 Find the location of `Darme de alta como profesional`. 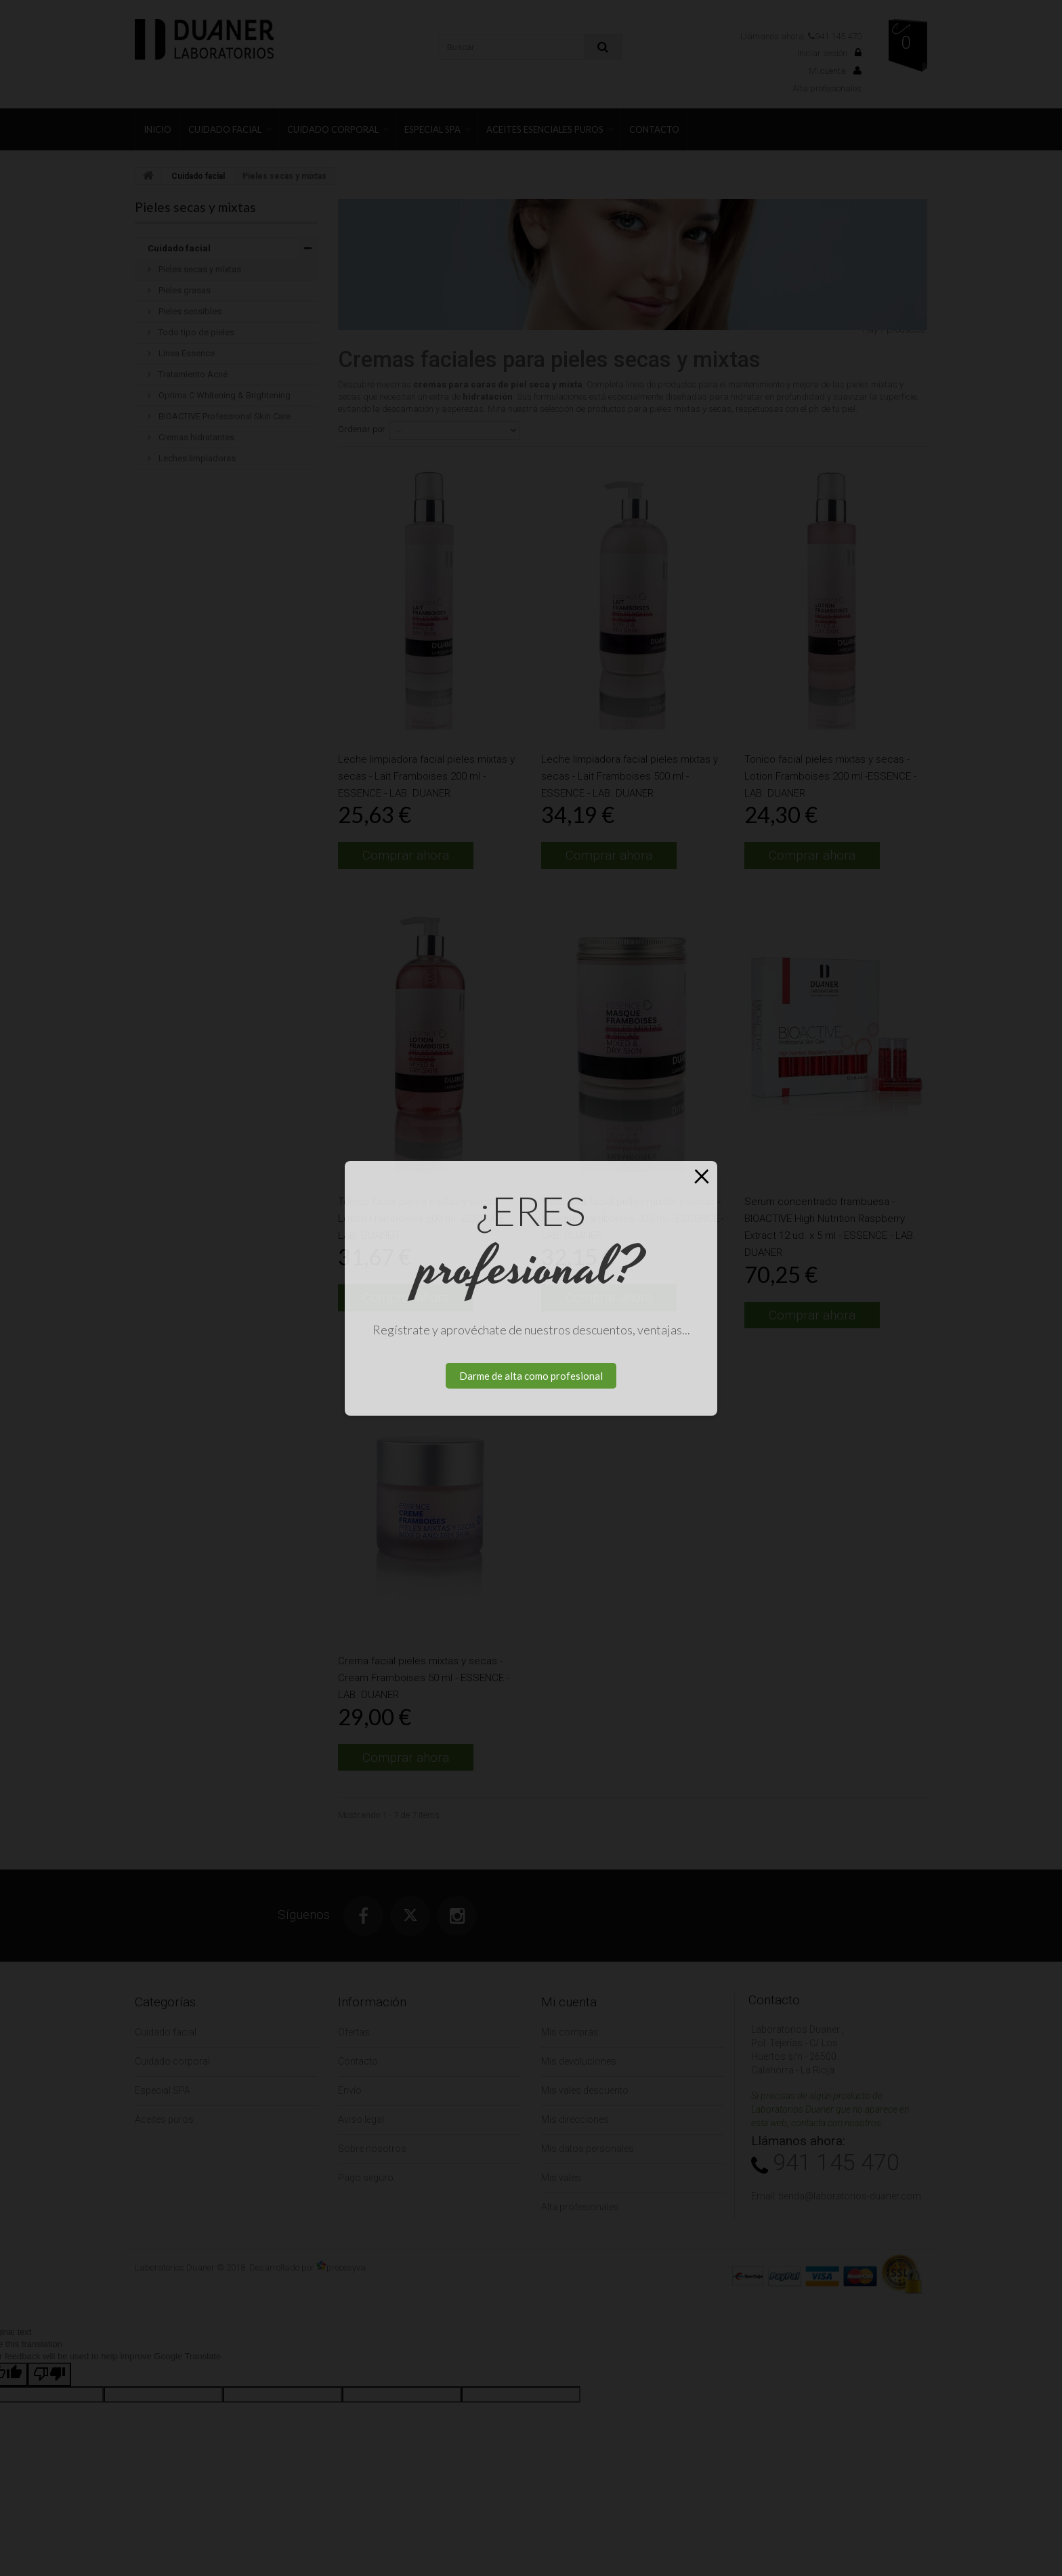

Darme de alta como profesional is located at coordinates (531, 1376).